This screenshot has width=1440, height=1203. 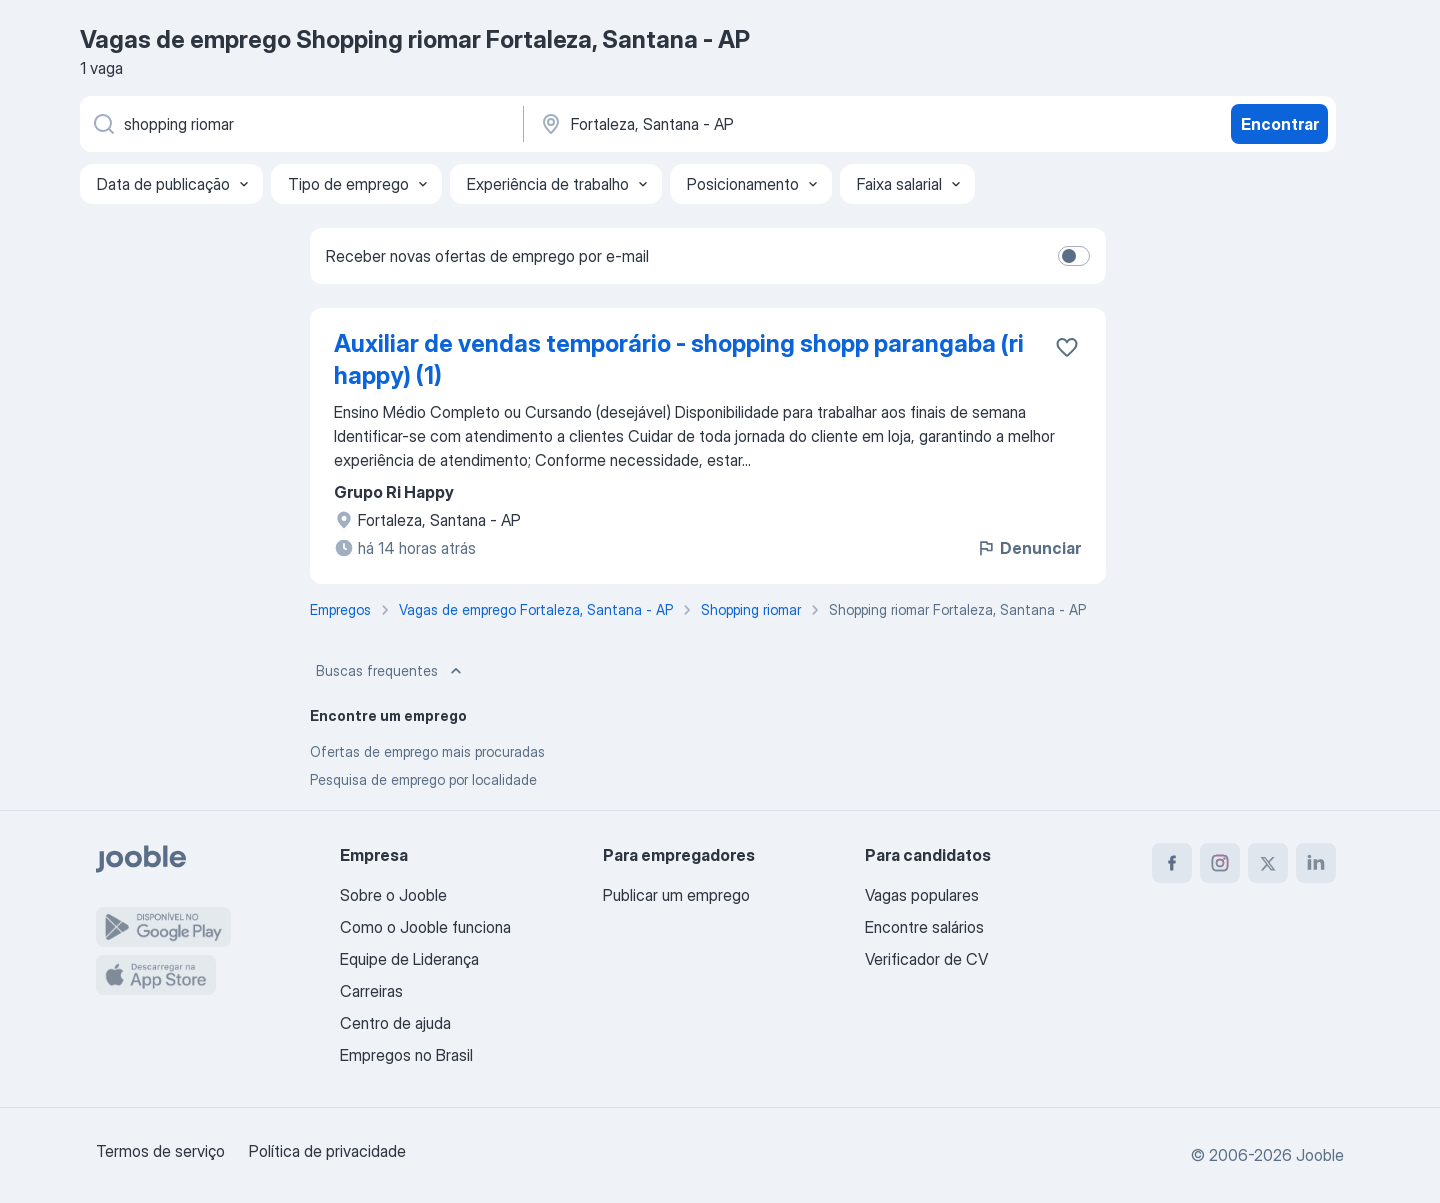 What do you see at coordinates (427, 751) in the screenshot?
I see `Ofertas de emprego mais procuradas` at bounding box center [427, 751].